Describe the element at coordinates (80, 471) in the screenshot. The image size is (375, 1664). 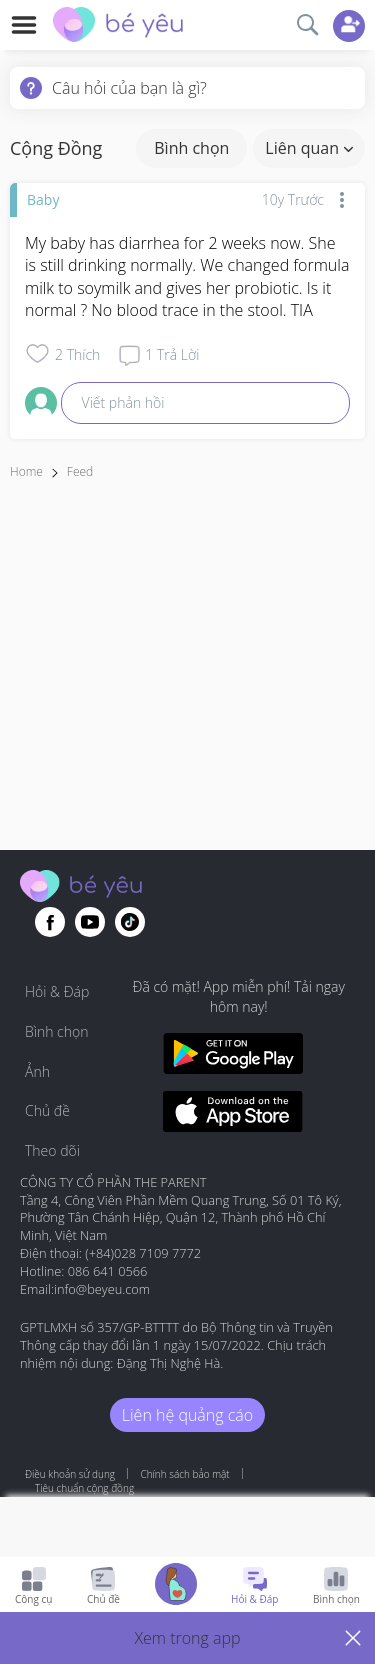
I see `Feed` at that location.